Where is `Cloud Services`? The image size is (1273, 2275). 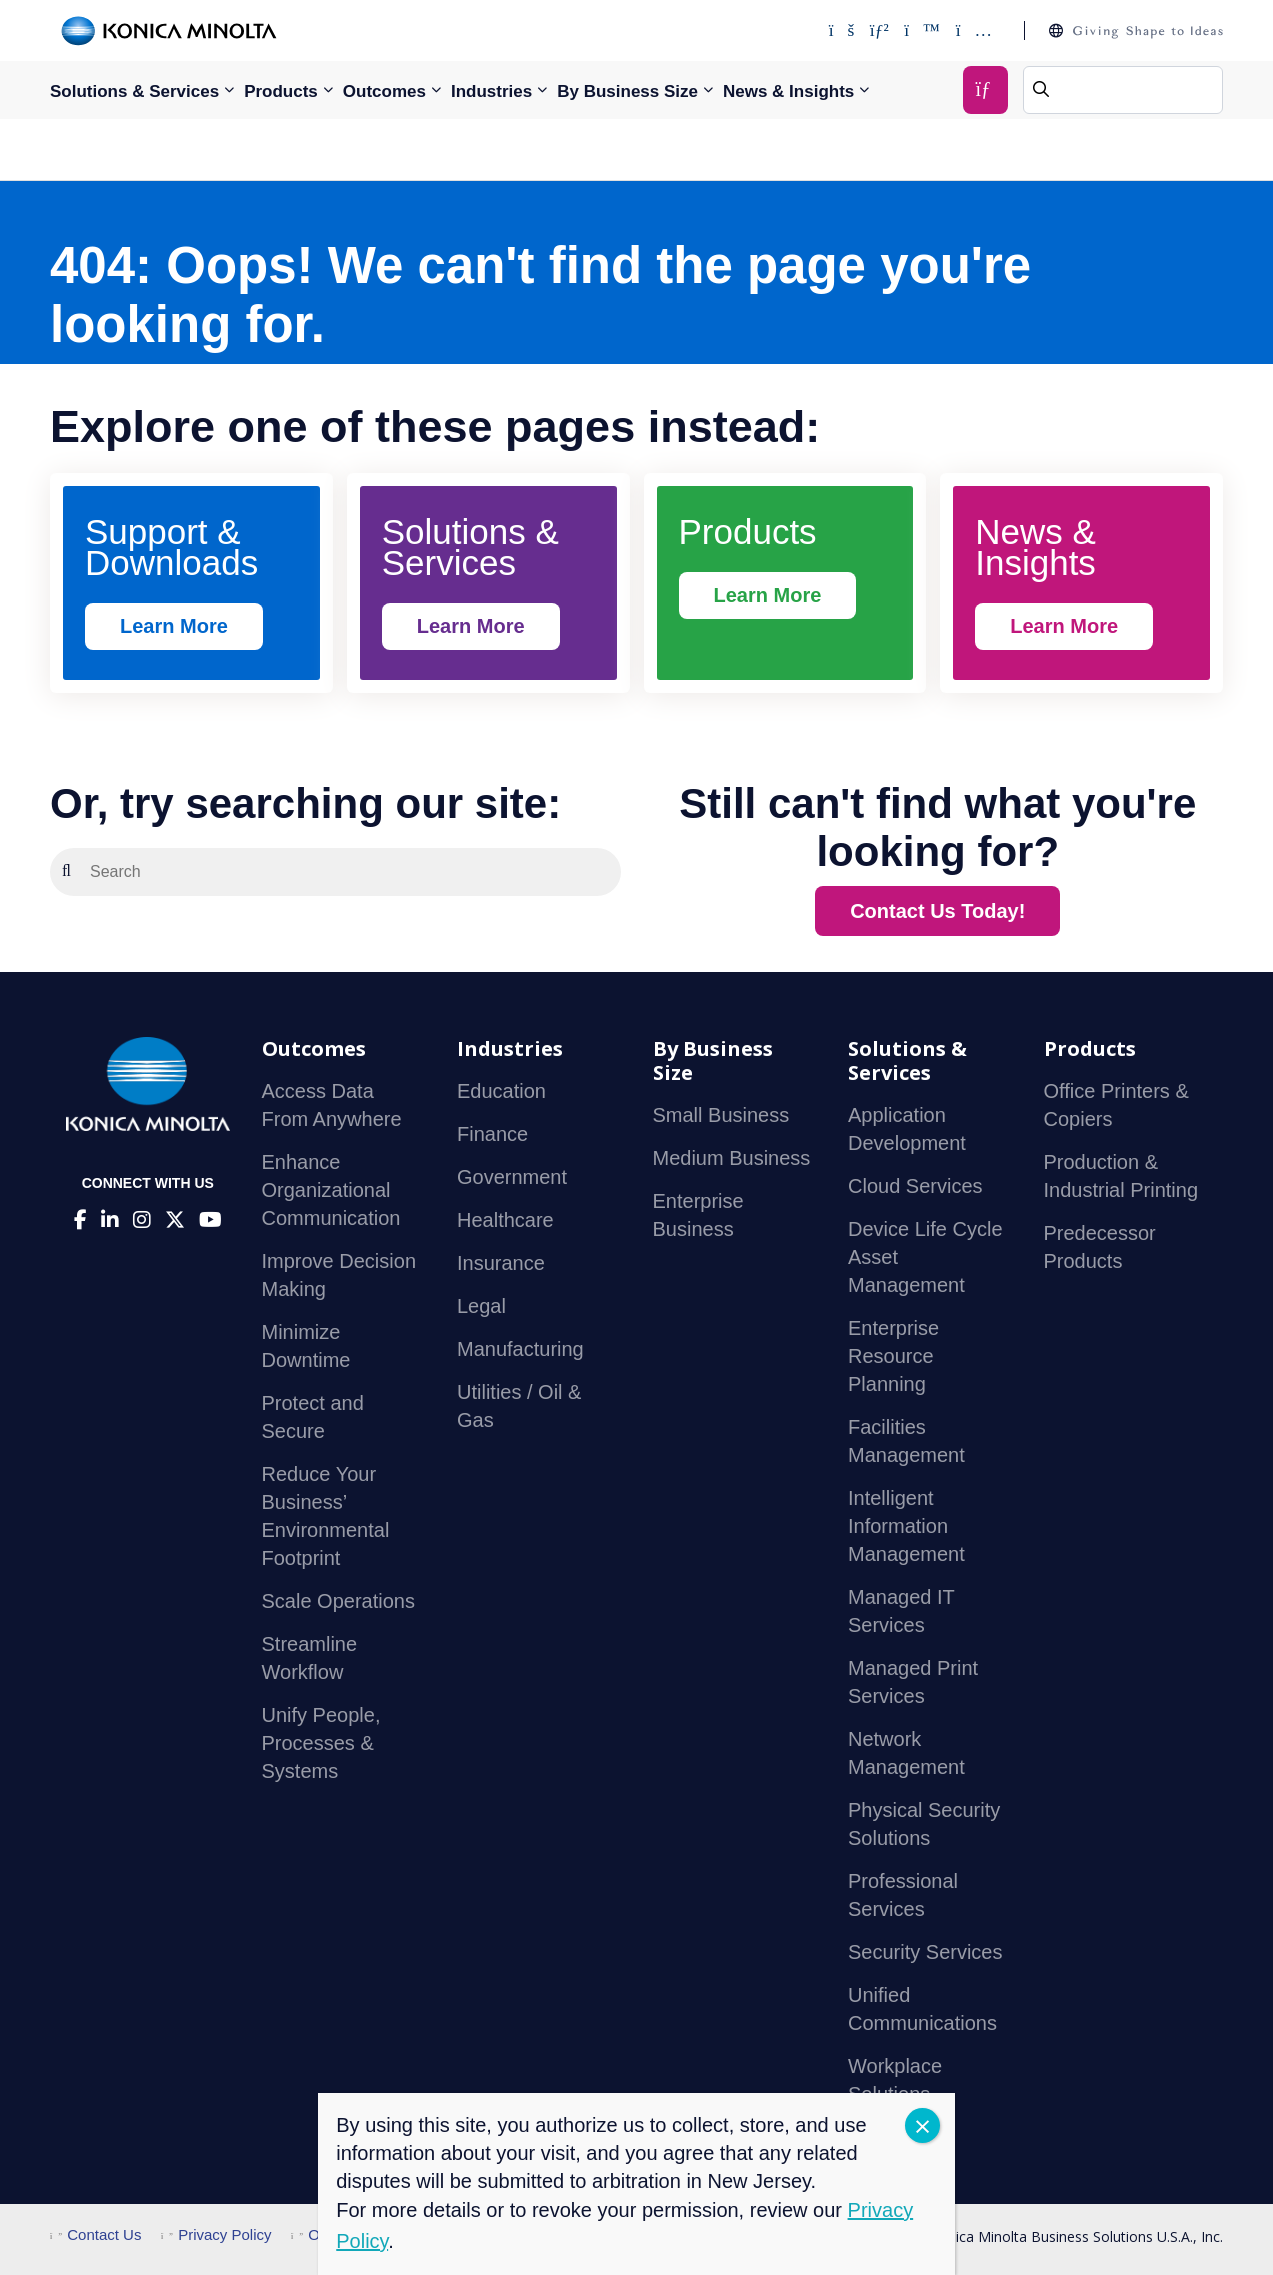
Cloud Services is located at coordinates (915, 1186).